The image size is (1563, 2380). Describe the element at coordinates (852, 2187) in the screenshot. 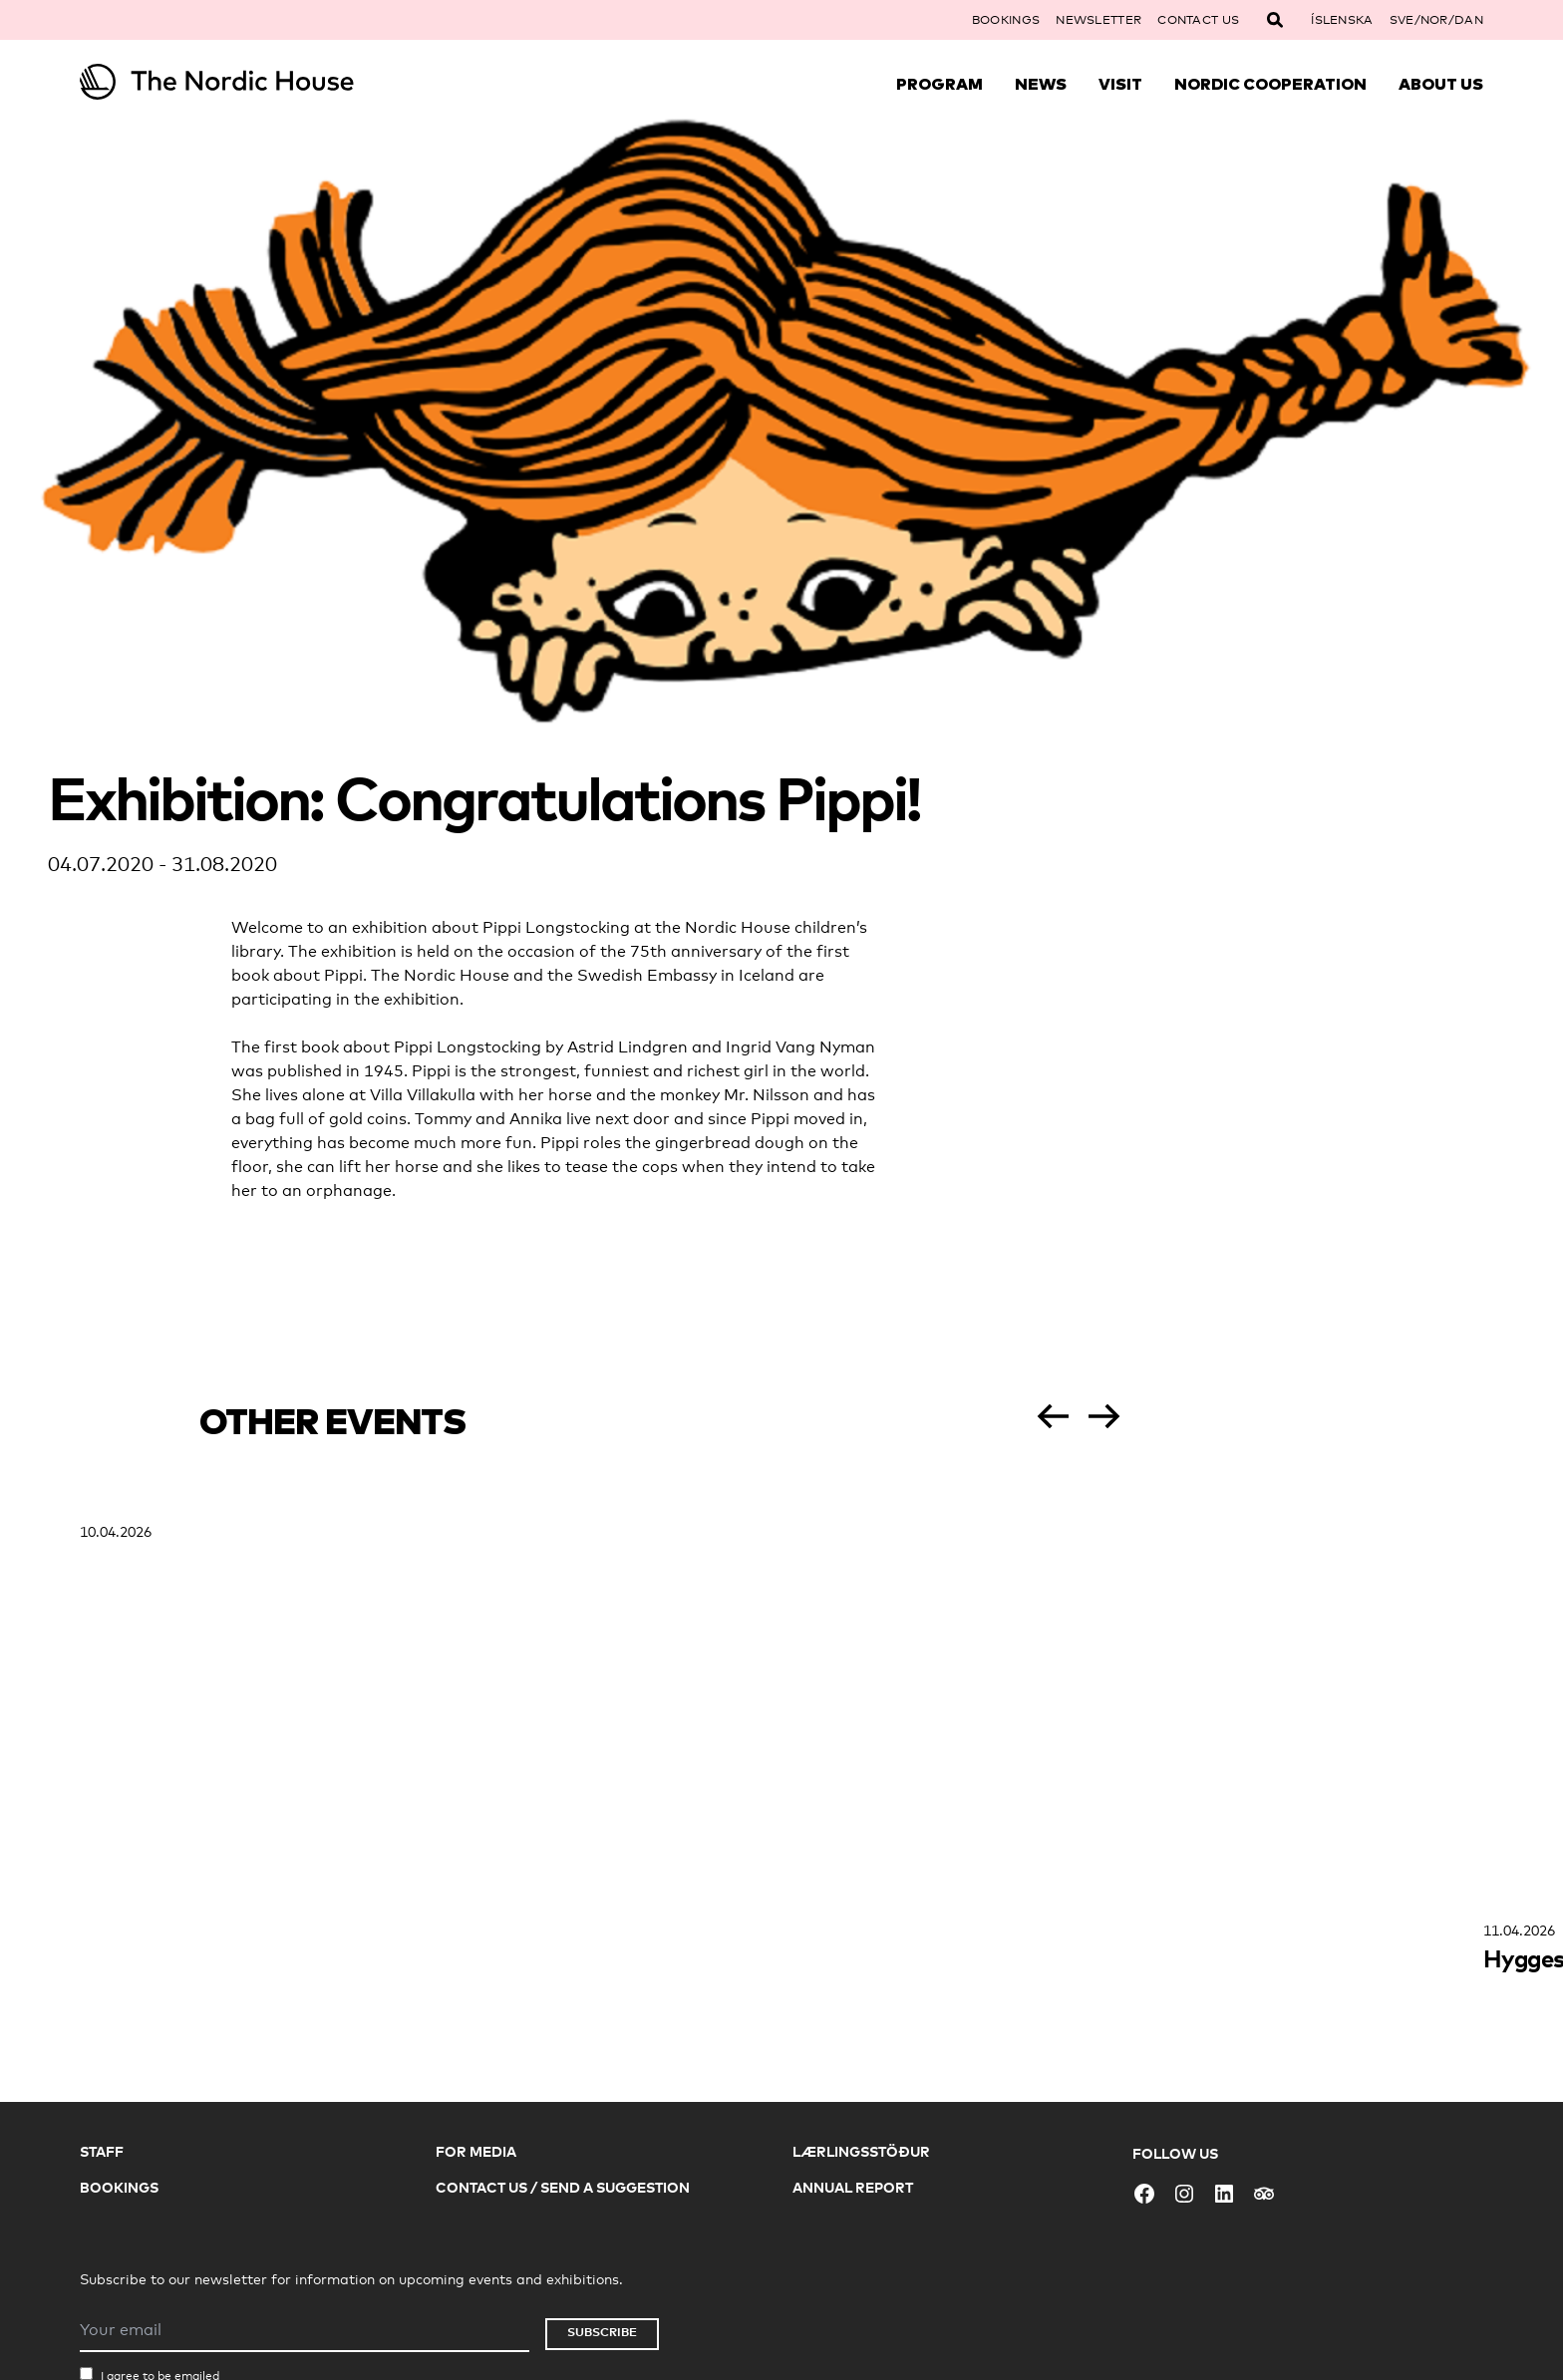

I see `Annual Report` at that location.